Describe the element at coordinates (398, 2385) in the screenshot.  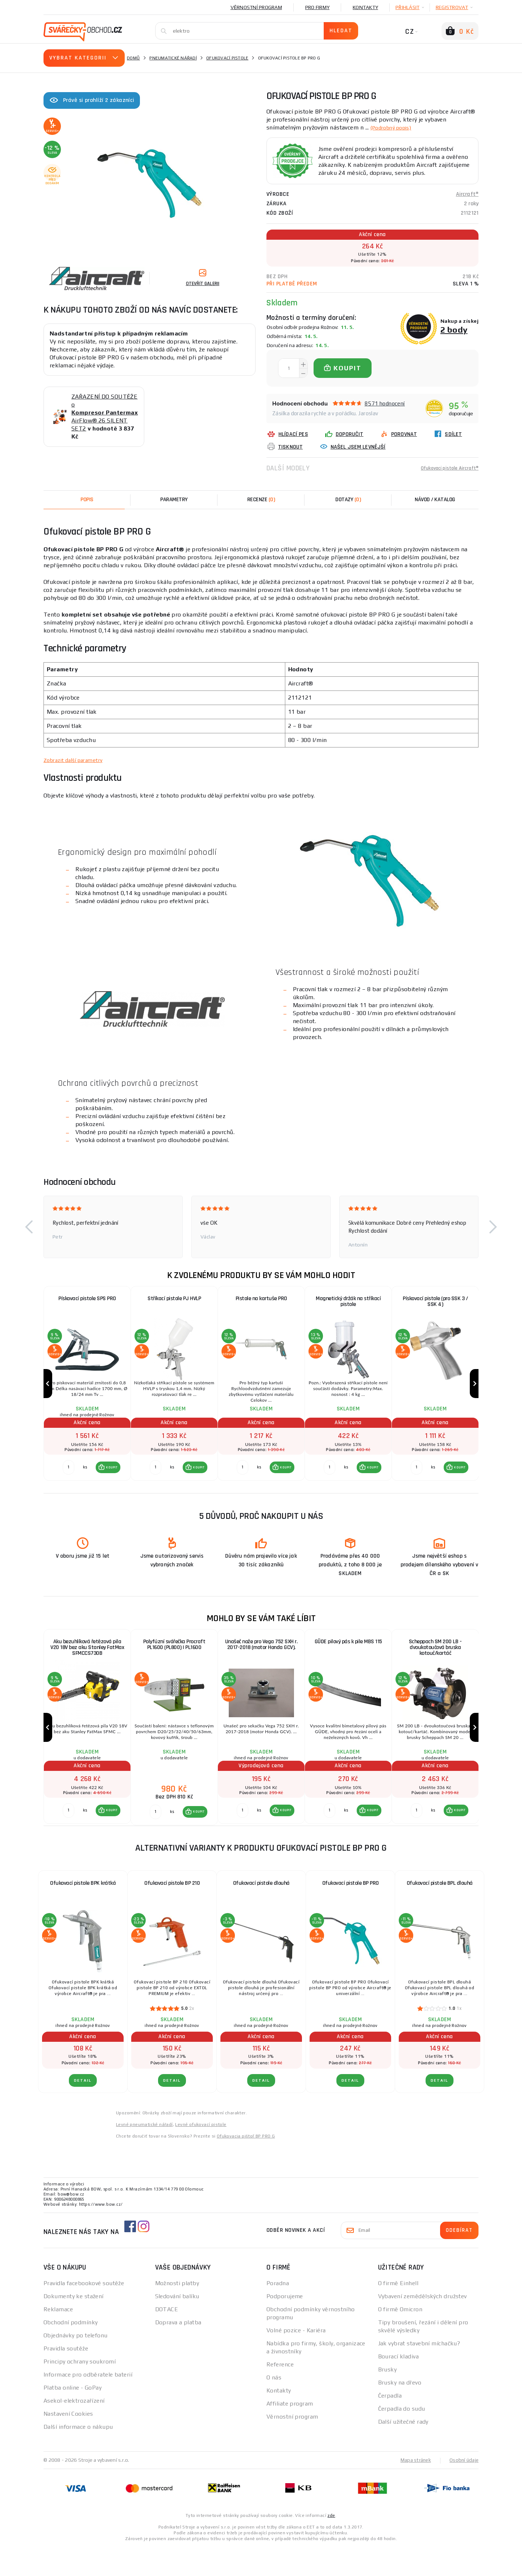
I see `Bourací kladiva` at that location.